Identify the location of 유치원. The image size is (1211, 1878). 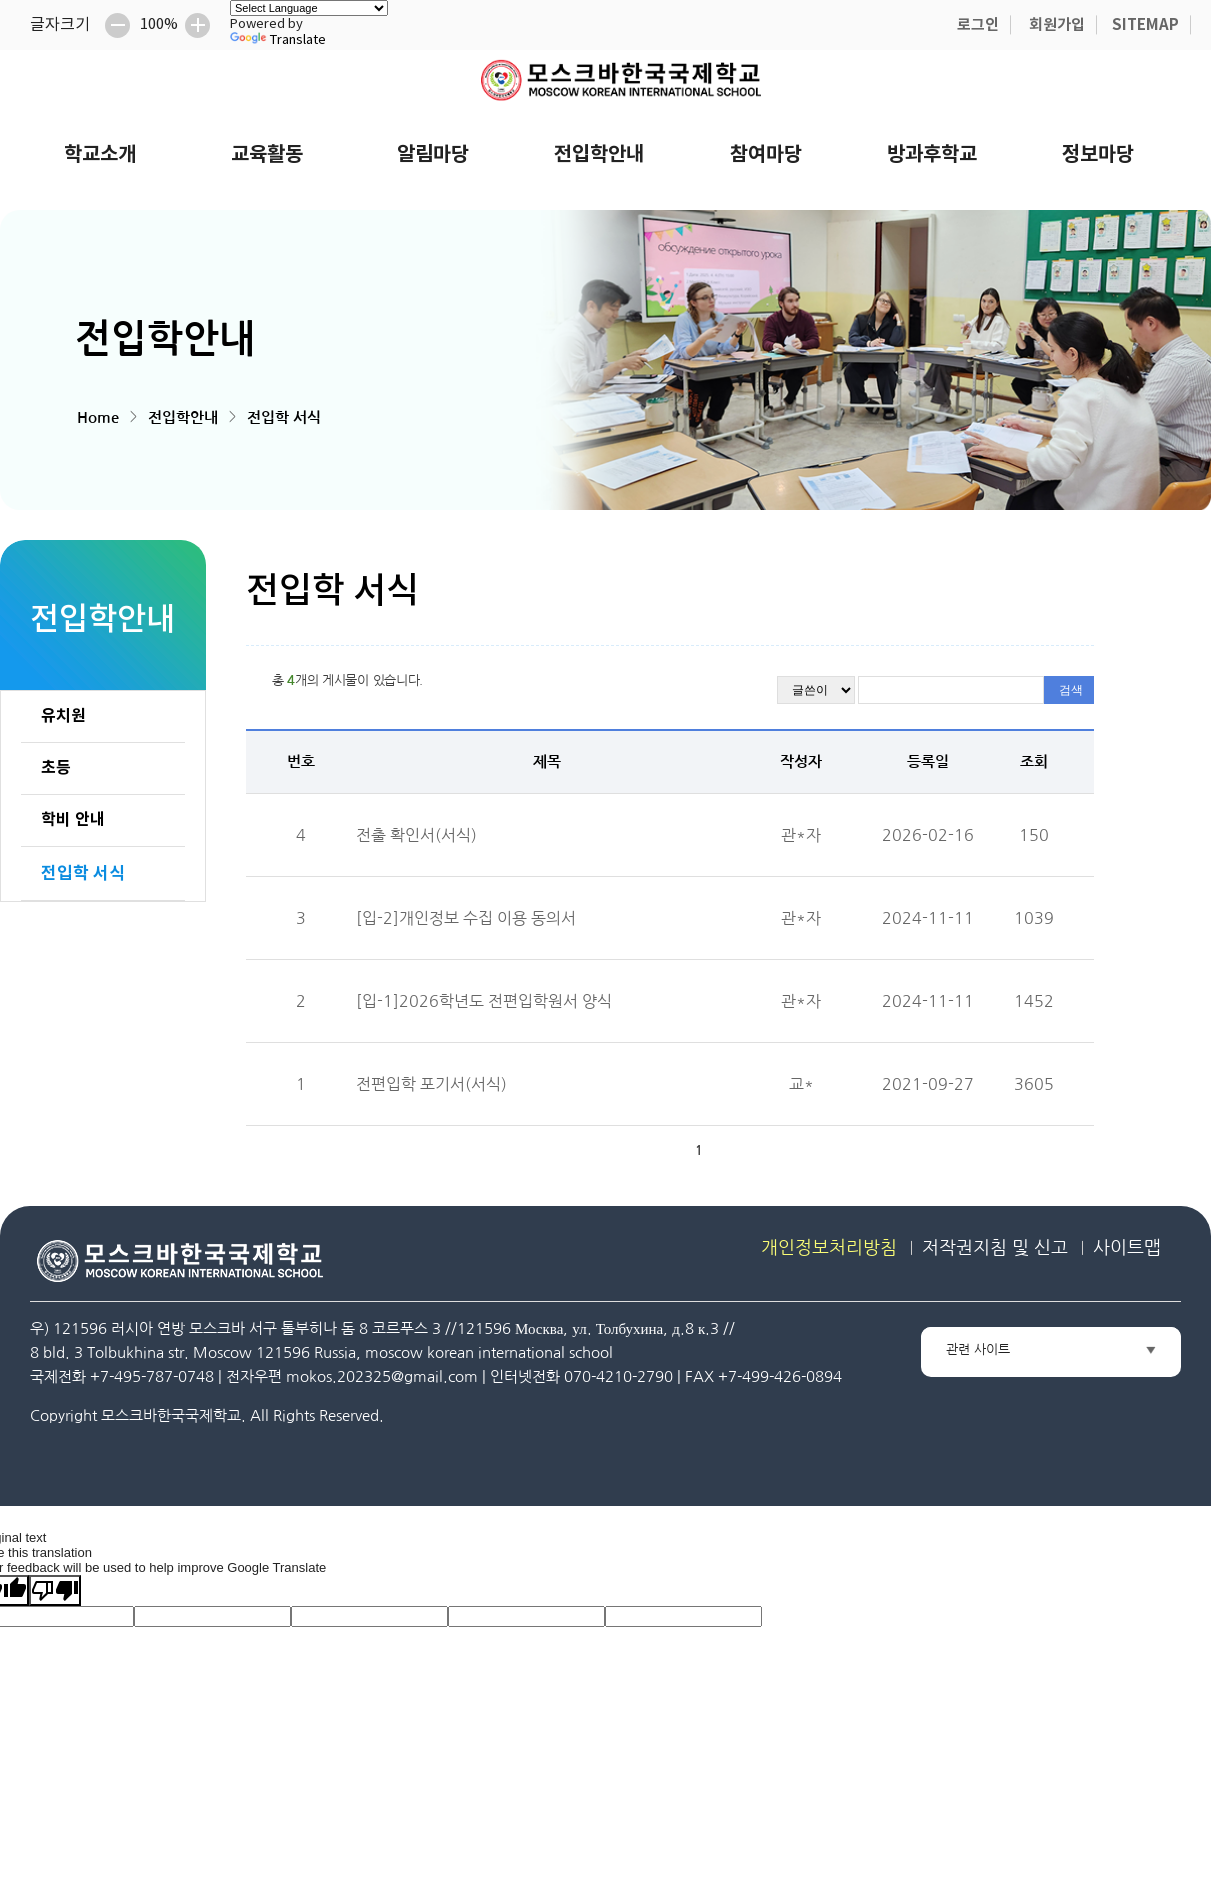
(63, 716).